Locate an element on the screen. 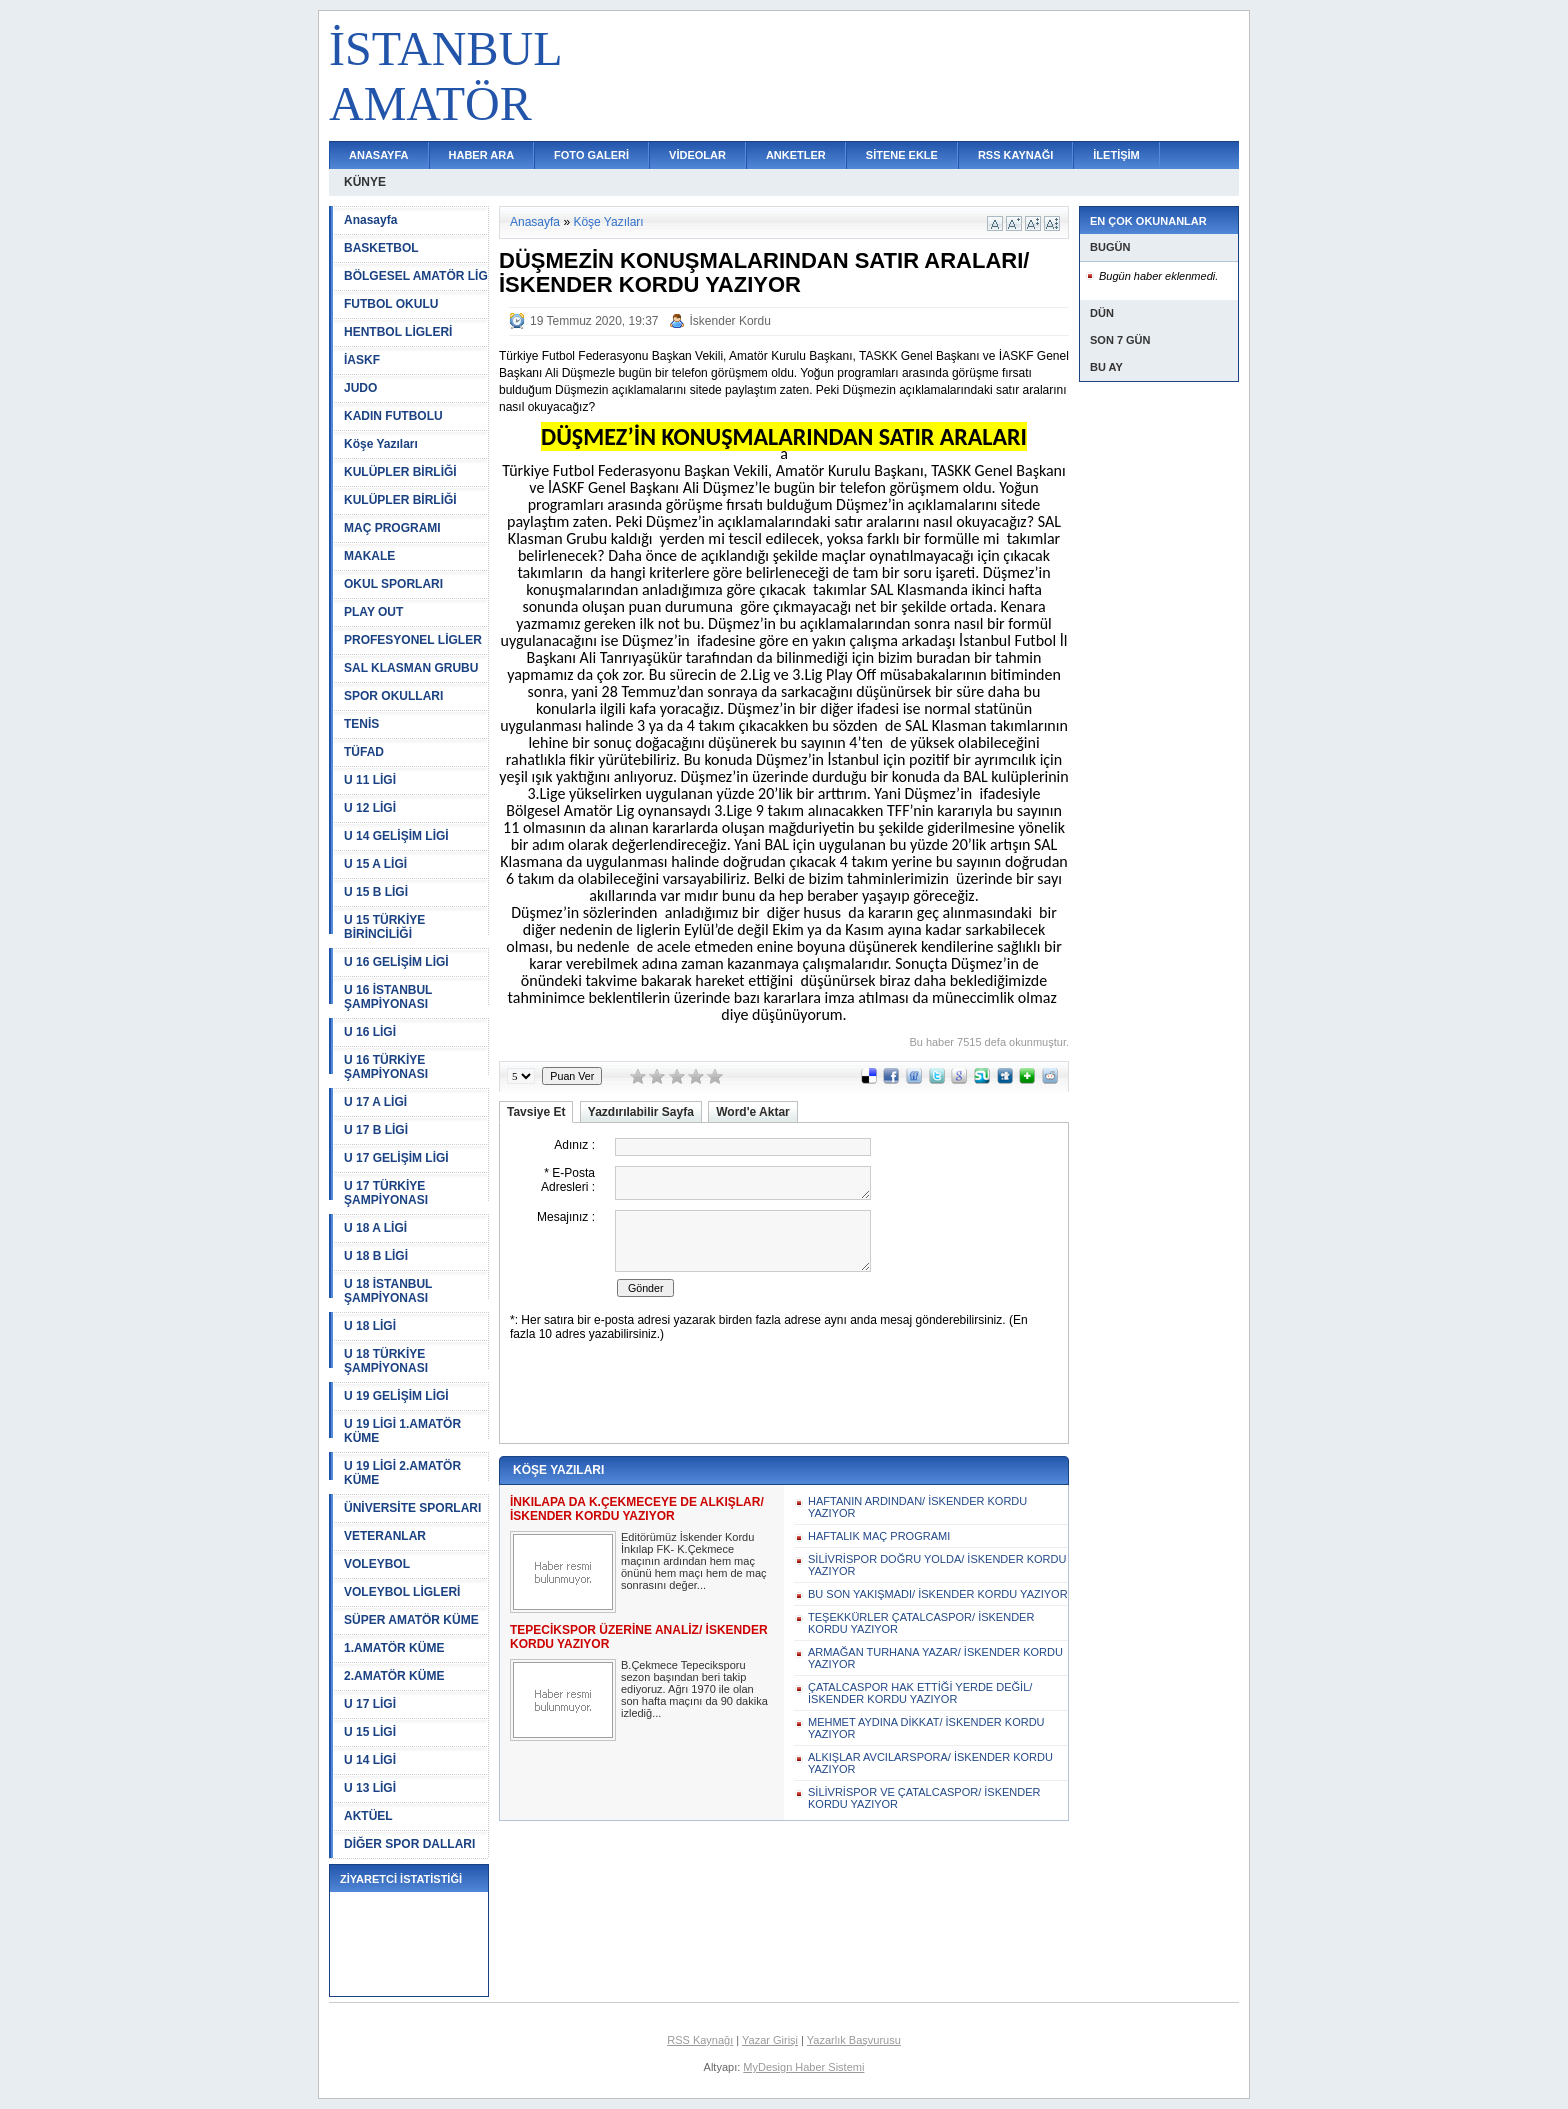 This screenshot has width=1568, height=2109. FUTBOL OKULU is located at coordinates (391, 304).